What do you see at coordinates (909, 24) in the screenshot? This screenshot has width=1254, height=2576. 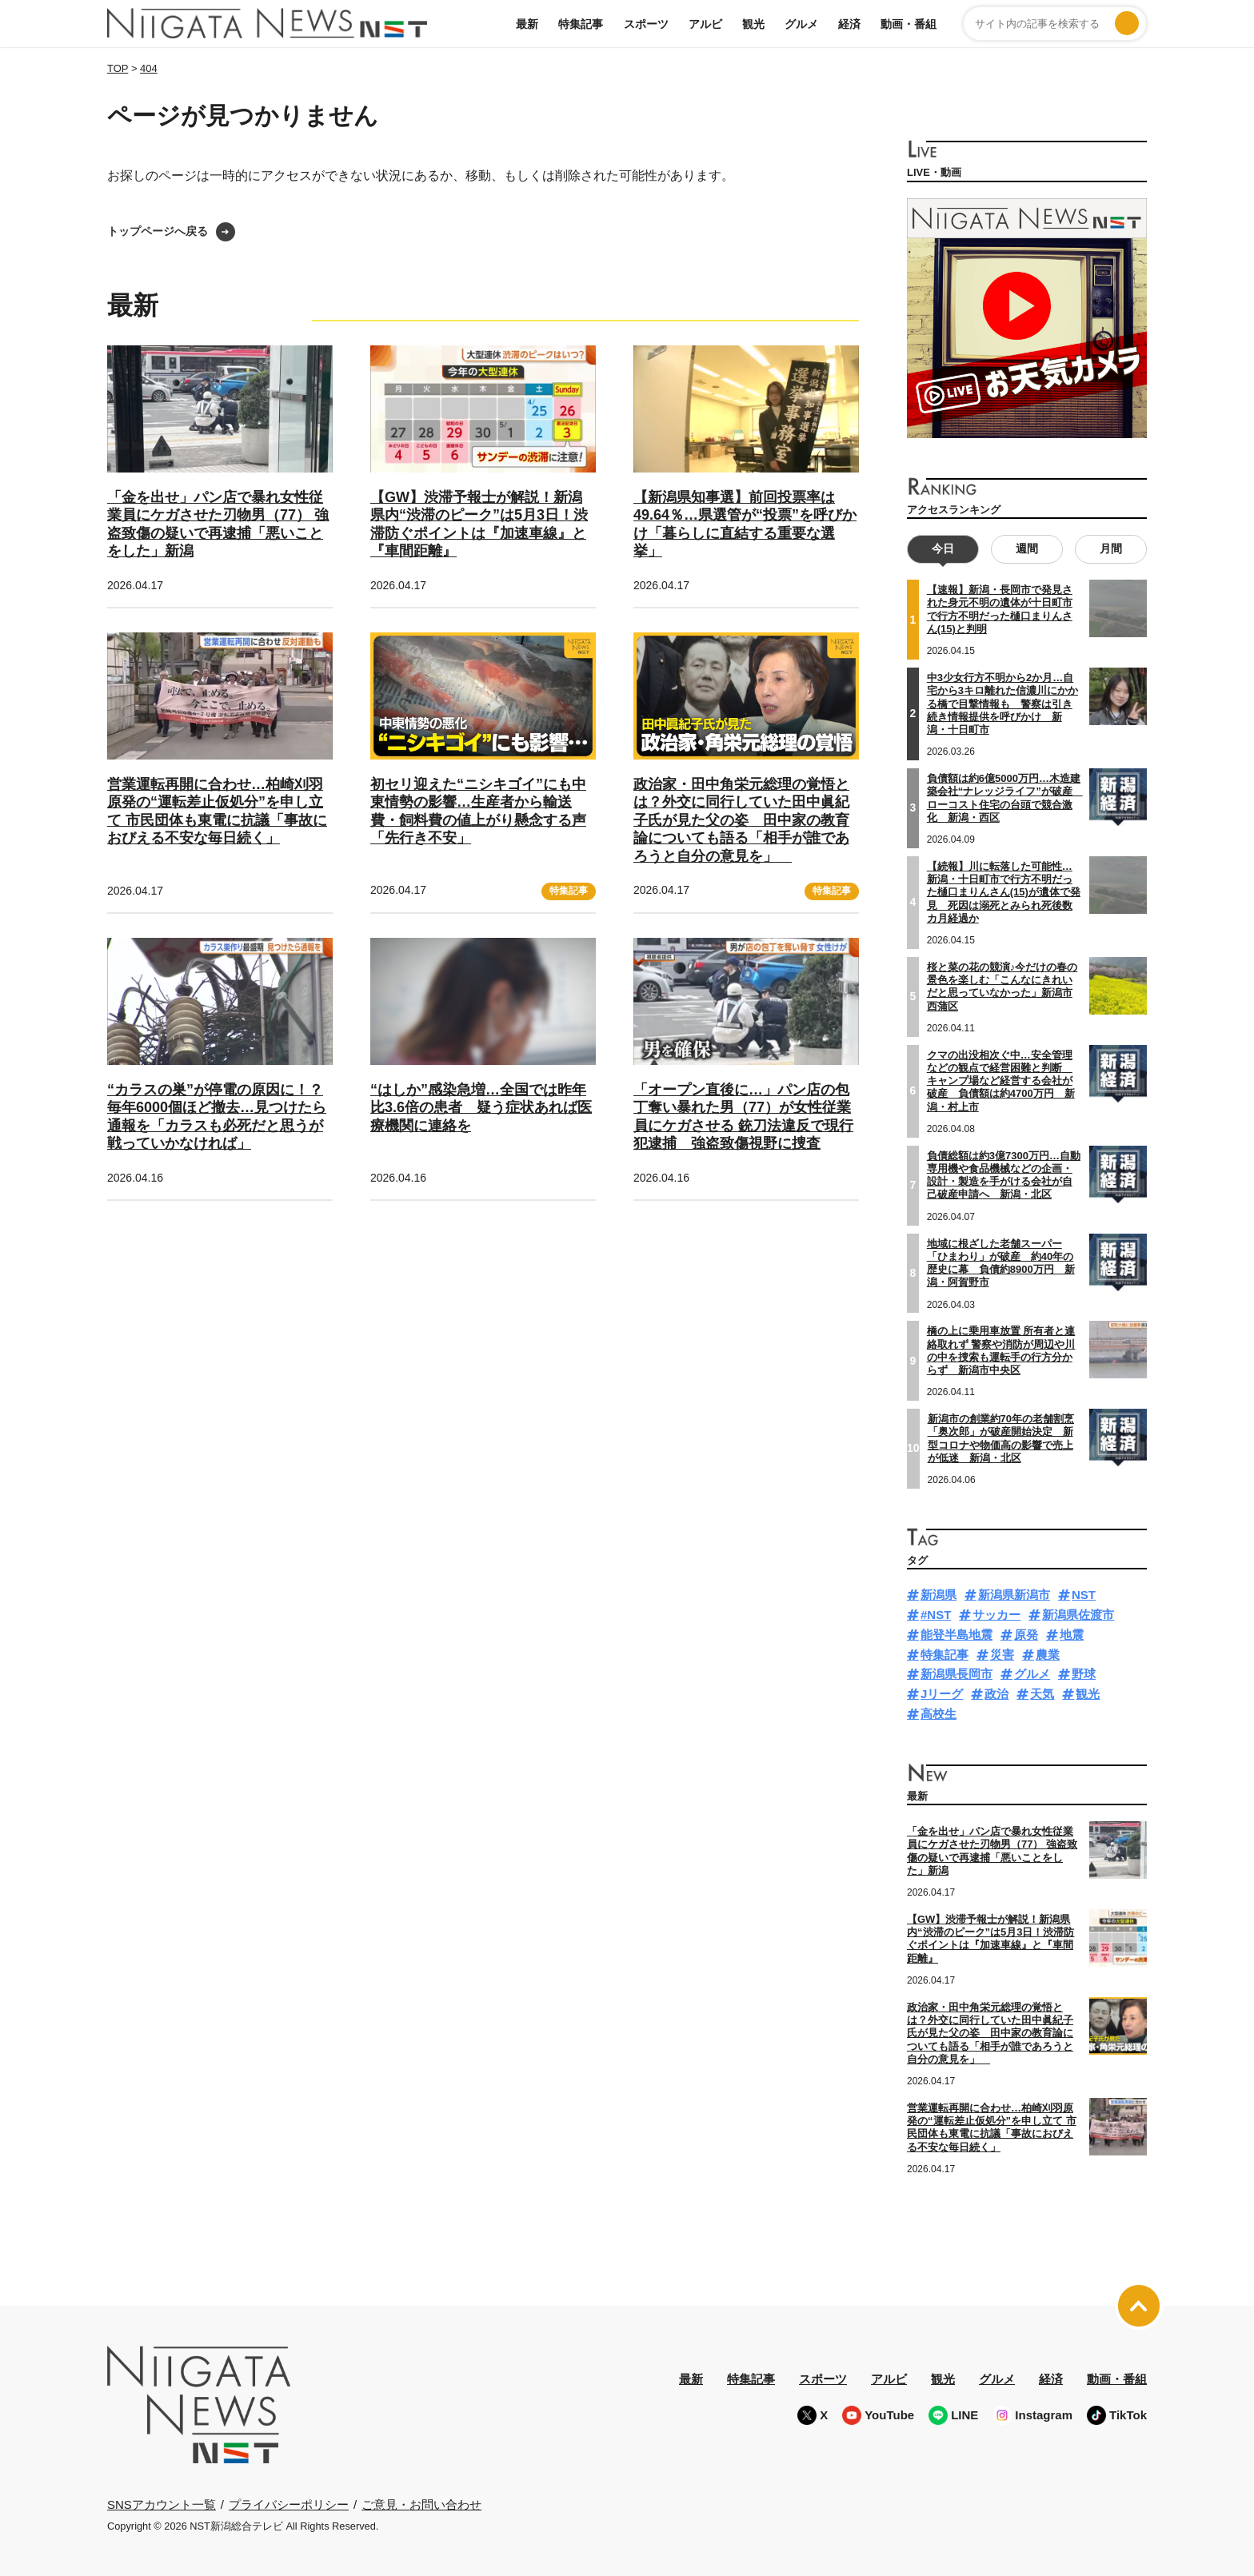 I see `動画・番組` at bounding box center [909, 24].